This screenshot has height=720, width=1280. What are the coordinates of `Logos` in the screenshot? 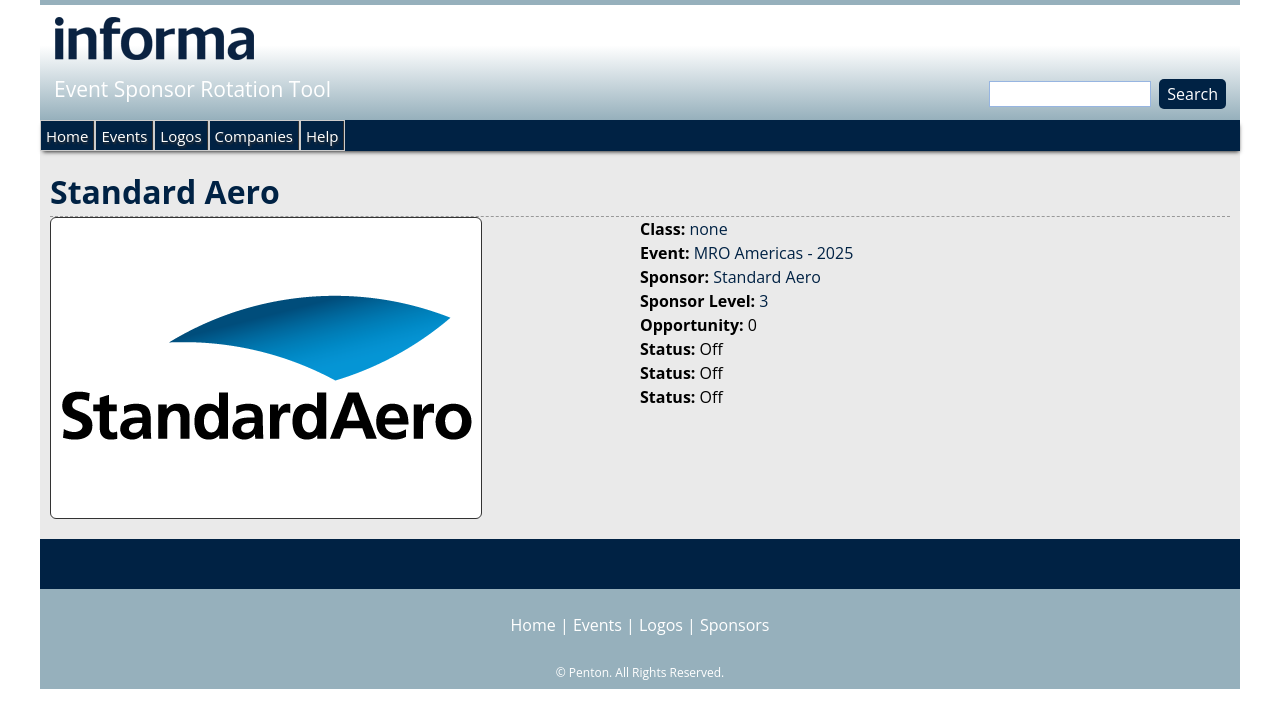 It's located at (180, 136).